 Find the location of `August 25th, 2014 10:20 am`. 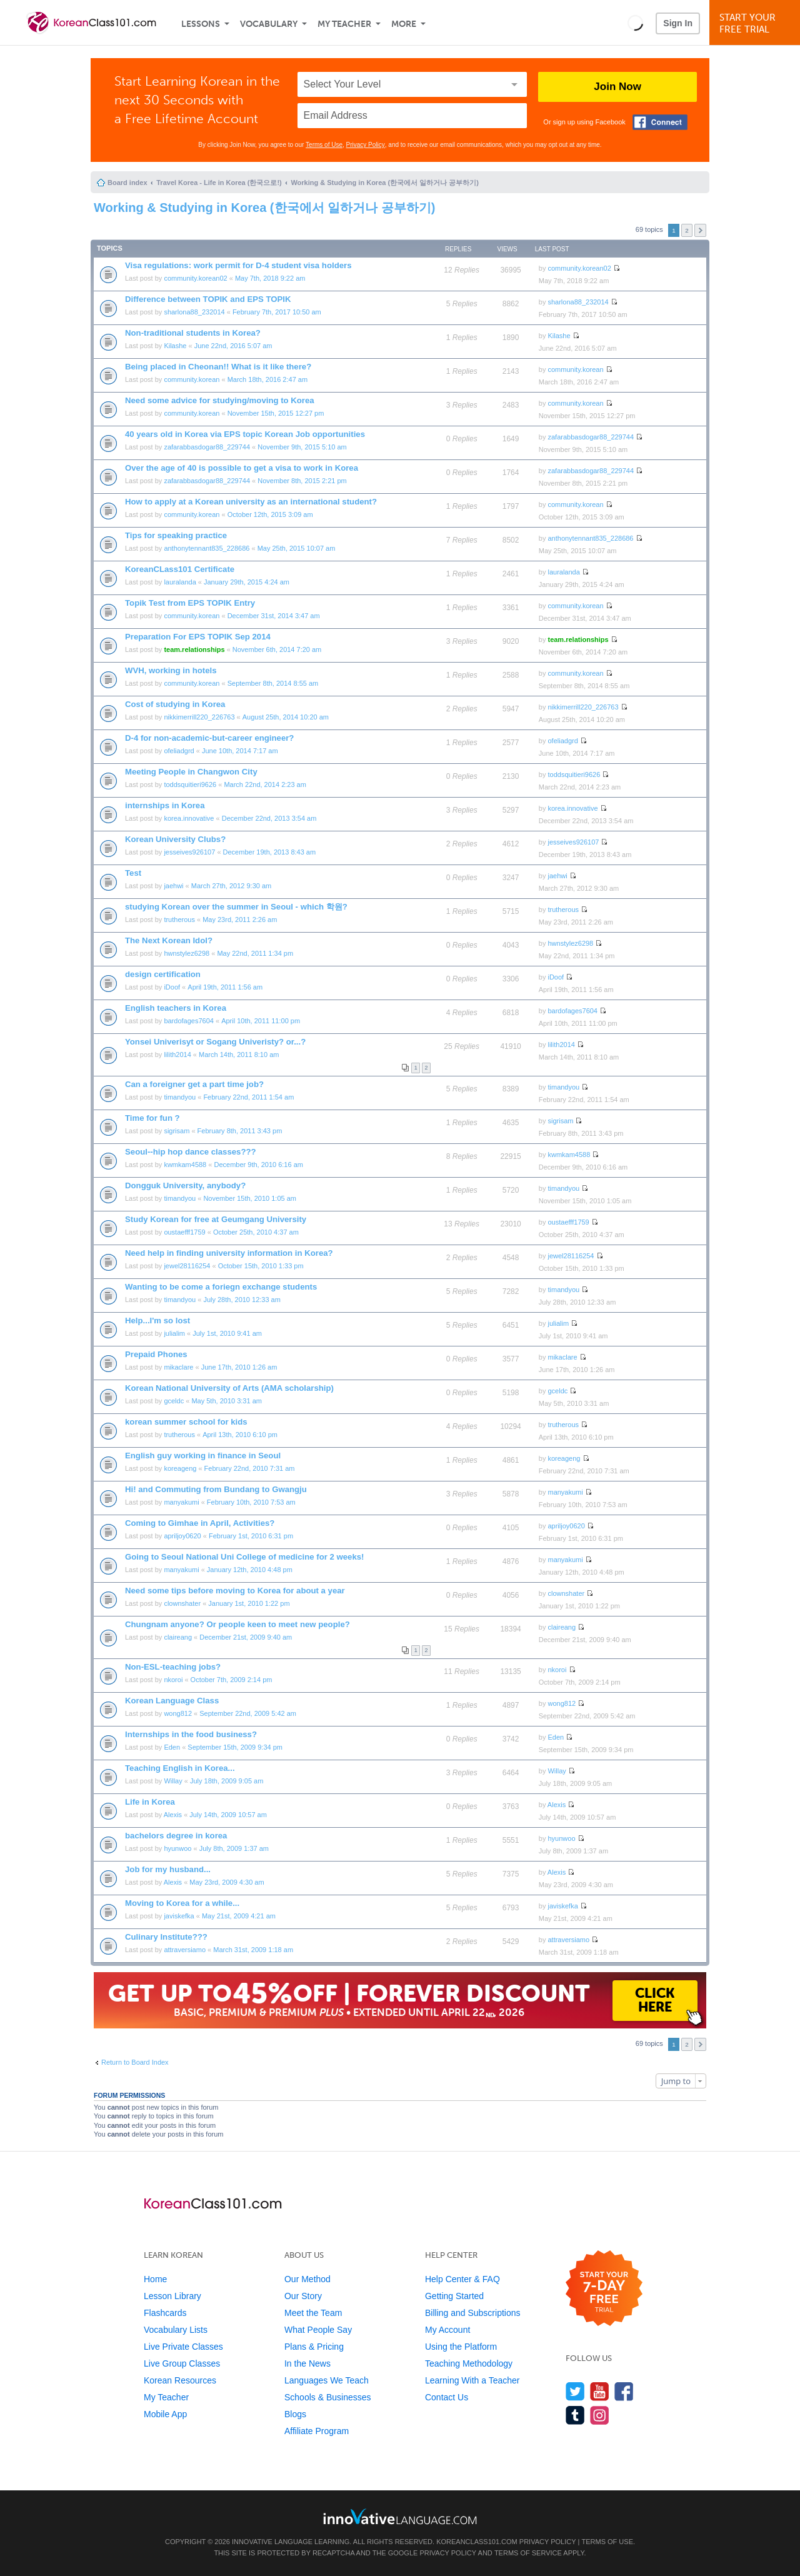

August 25th, 2014 10:20 am is located at coordinates (285, 717).